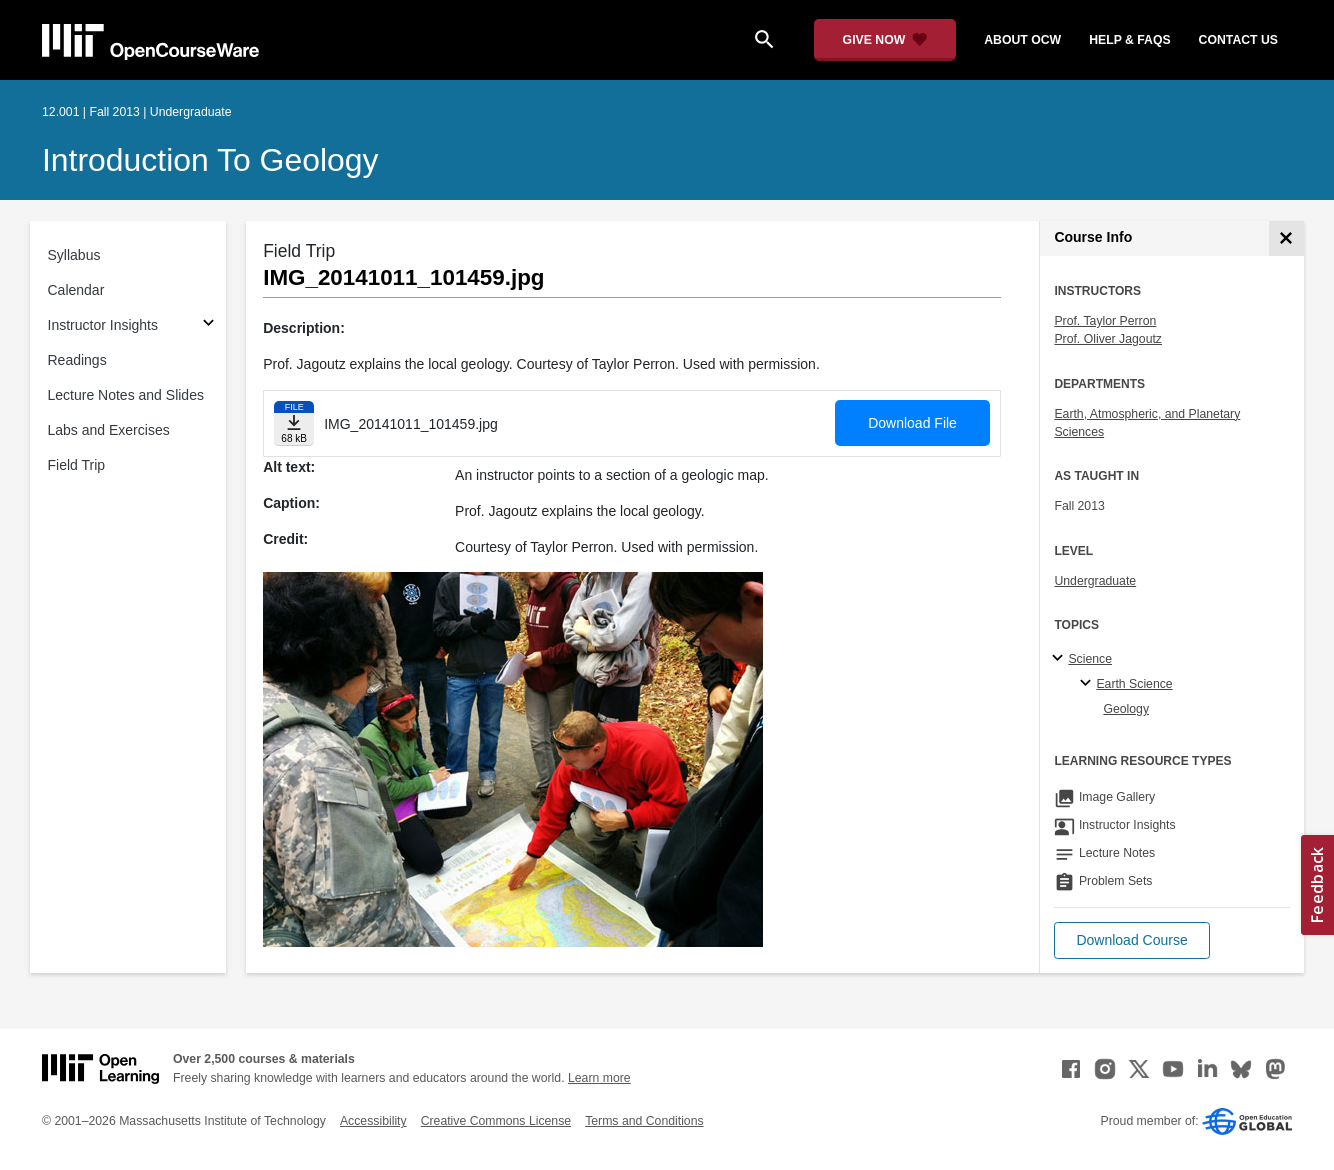 The height and width of the screenshot is (1170, 1334). I want to click on [button], so click(1131, 940).